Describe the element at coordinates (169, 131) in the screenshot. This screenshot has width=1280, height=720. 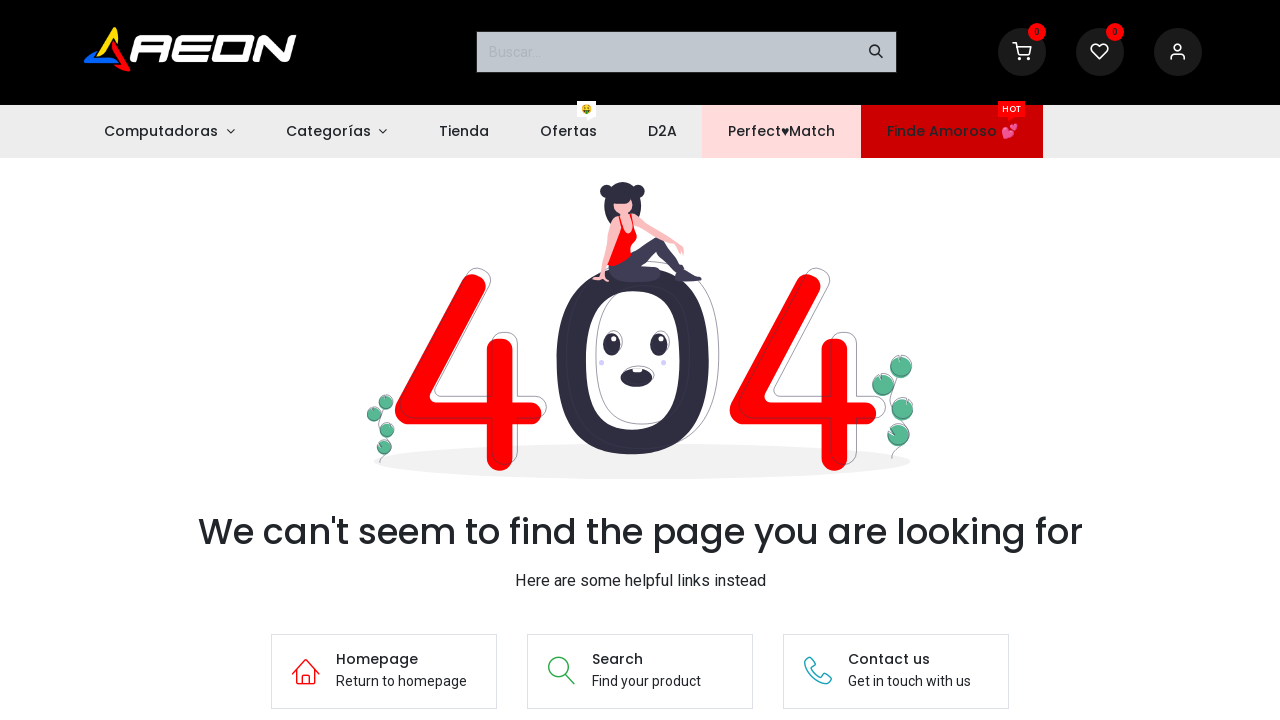
I see `[menuitem]` at that location.